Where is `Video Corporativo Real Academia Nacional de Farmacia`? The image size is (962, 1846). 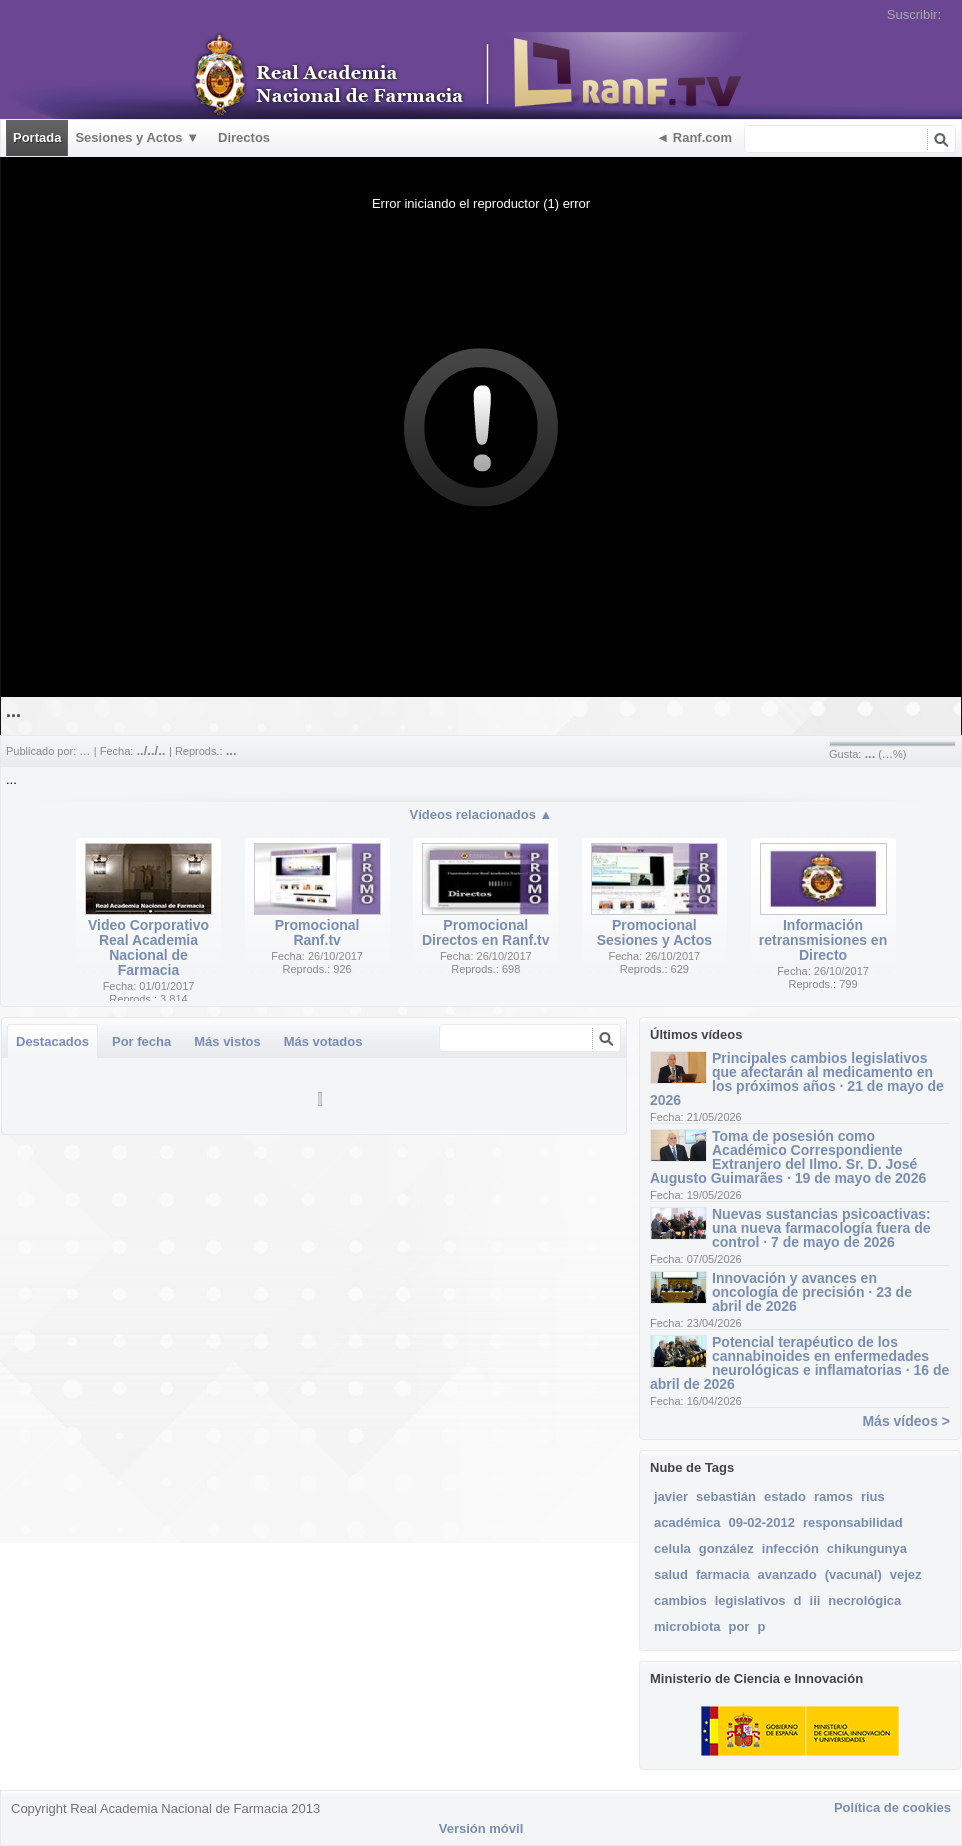
Video Corporativo Real Academia Nacional de Farmacia is located at coordinates (148, 947).